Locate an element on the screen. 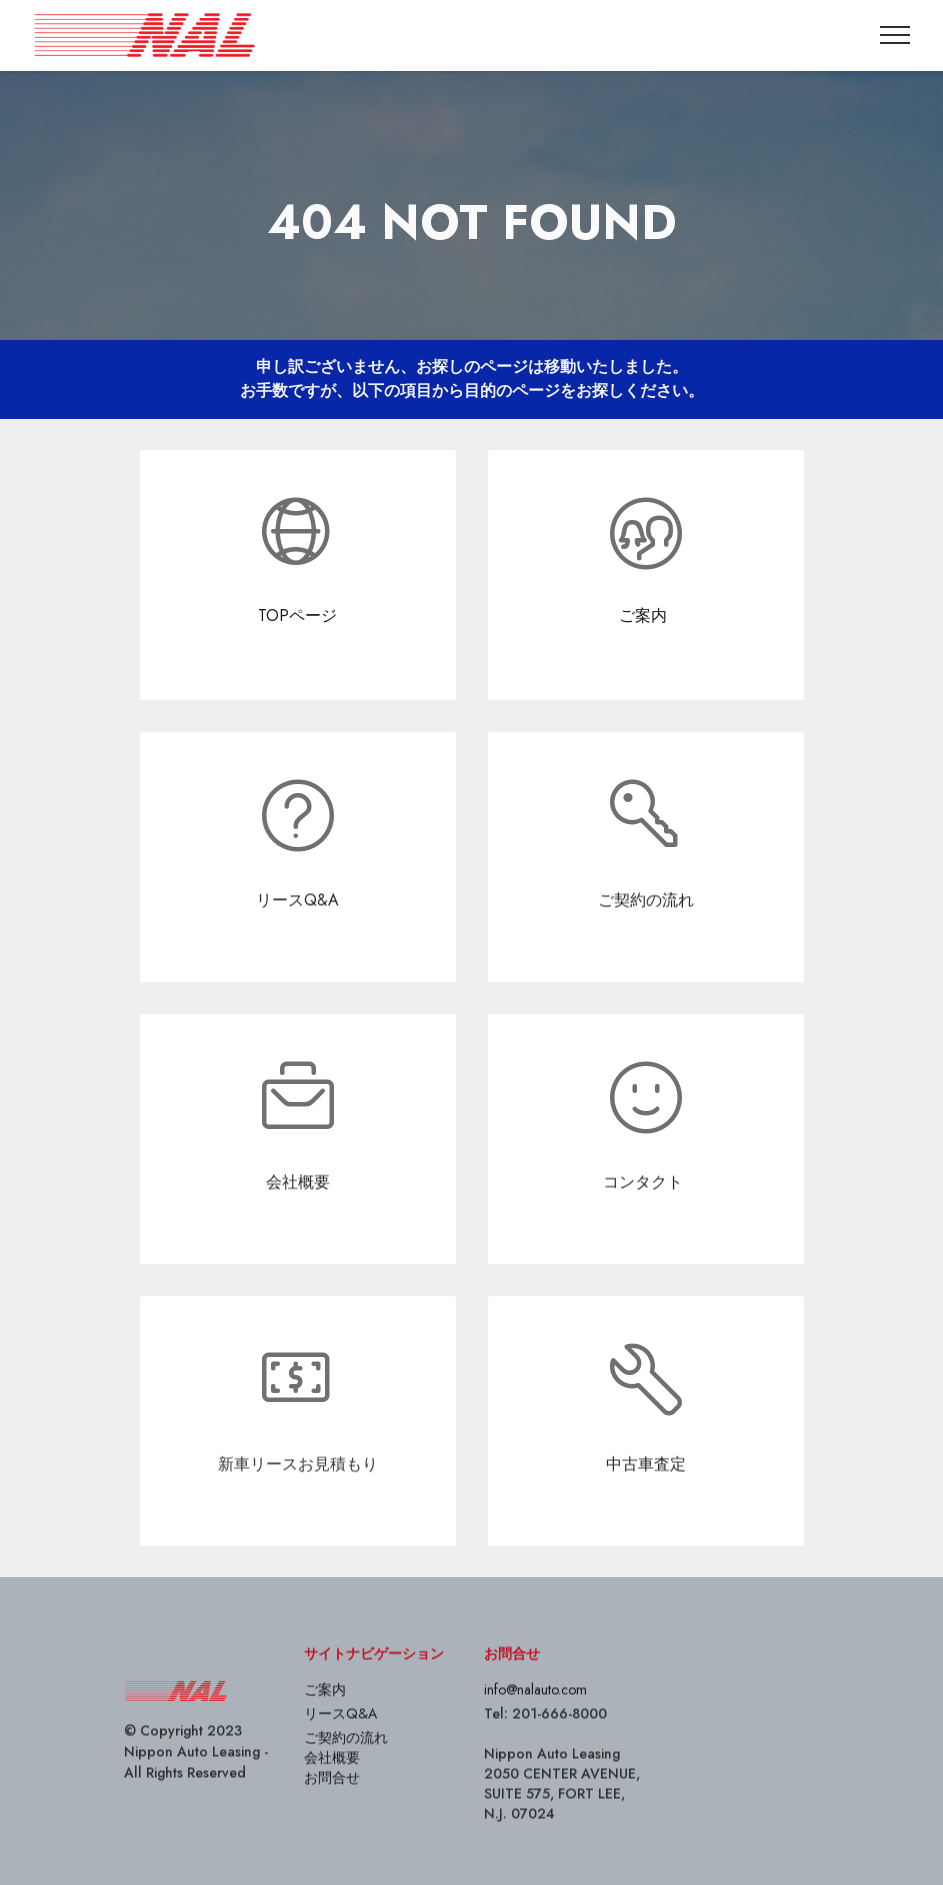  ご契約の流れ is located at coordinates (646, 933).